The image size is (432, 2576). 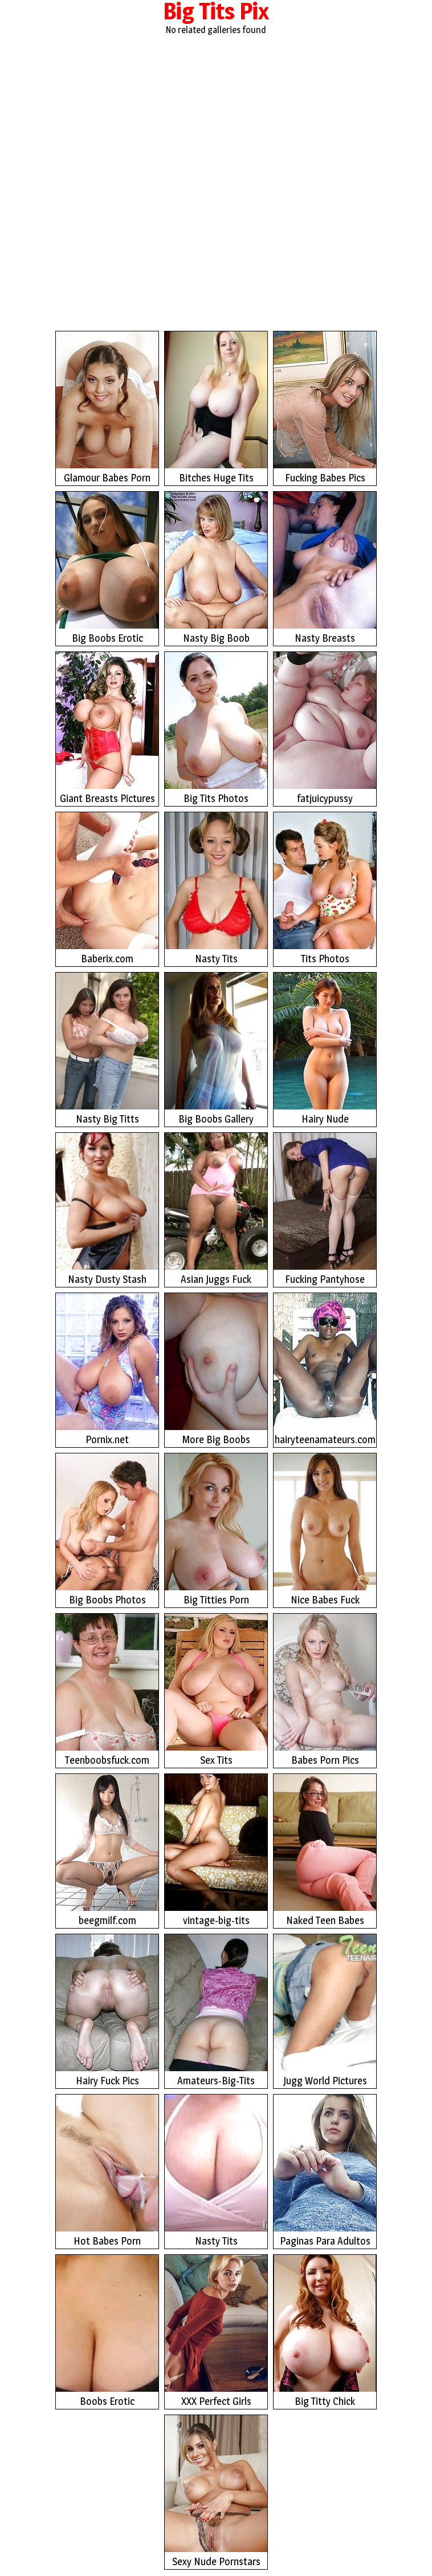 I want to click on Big Tits Photos, so click(x=216, y=728).